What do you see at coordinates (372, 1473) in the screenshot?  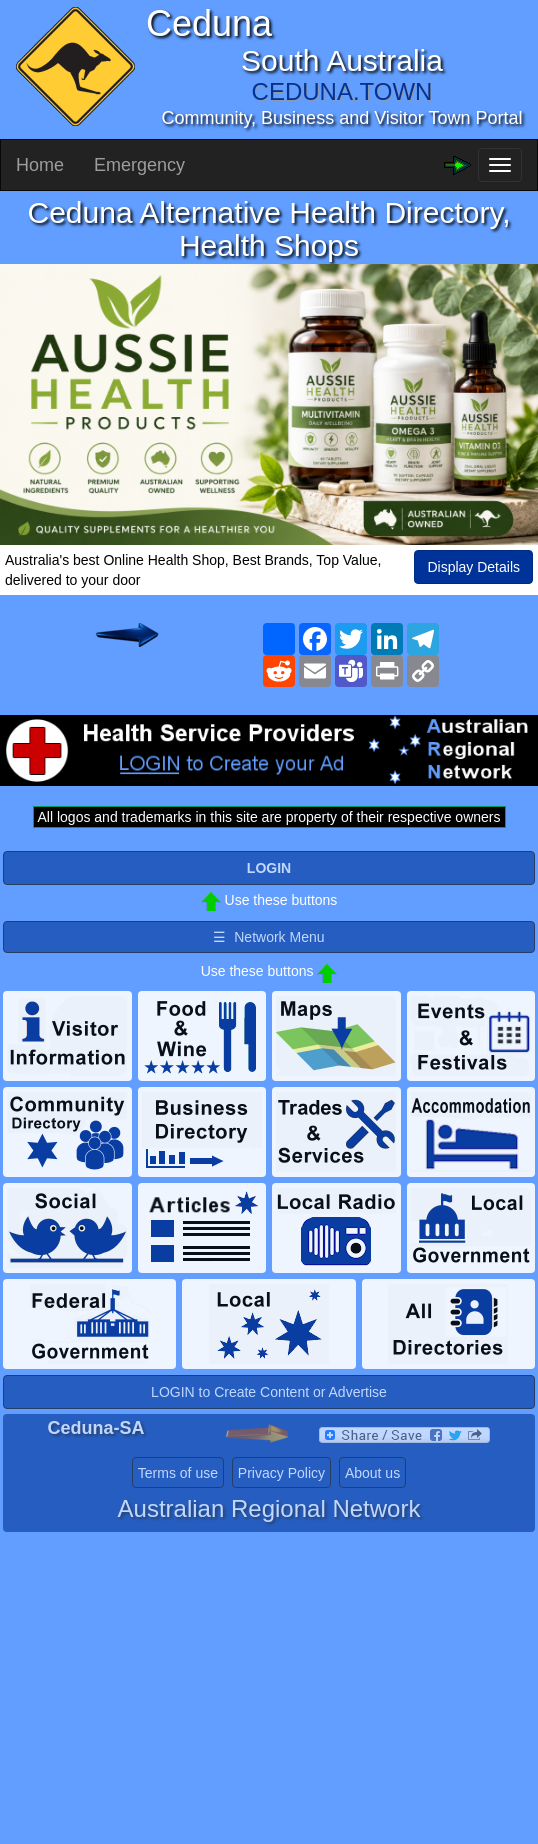 I see `About us` at bounding box center [372, 1473].